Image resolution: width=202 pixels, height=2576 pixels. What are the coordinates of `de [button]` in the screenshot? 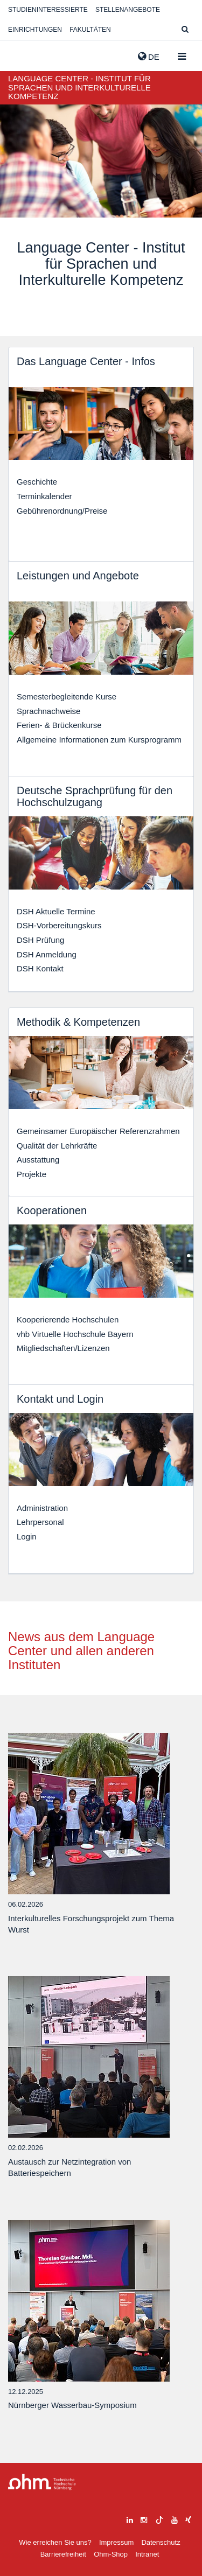 It's located at (148, 56).